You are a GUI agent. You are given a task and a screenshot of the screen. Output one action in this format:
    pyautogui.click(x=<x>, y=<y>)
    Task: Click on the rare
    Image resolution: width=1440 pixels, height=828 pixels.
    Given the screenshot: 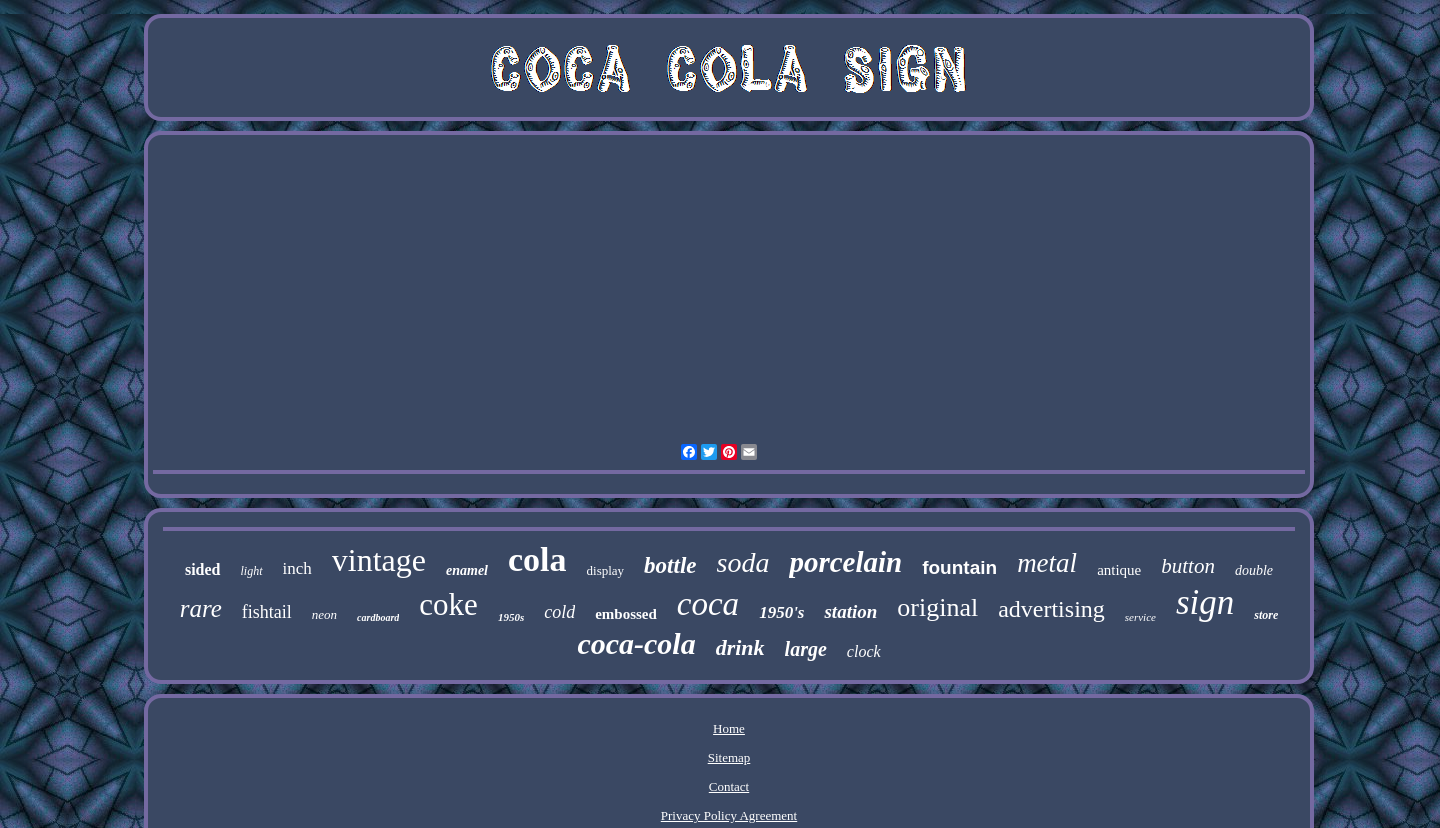 What is the action you would take?
    pyautogui.click(x=201, y=608)
    